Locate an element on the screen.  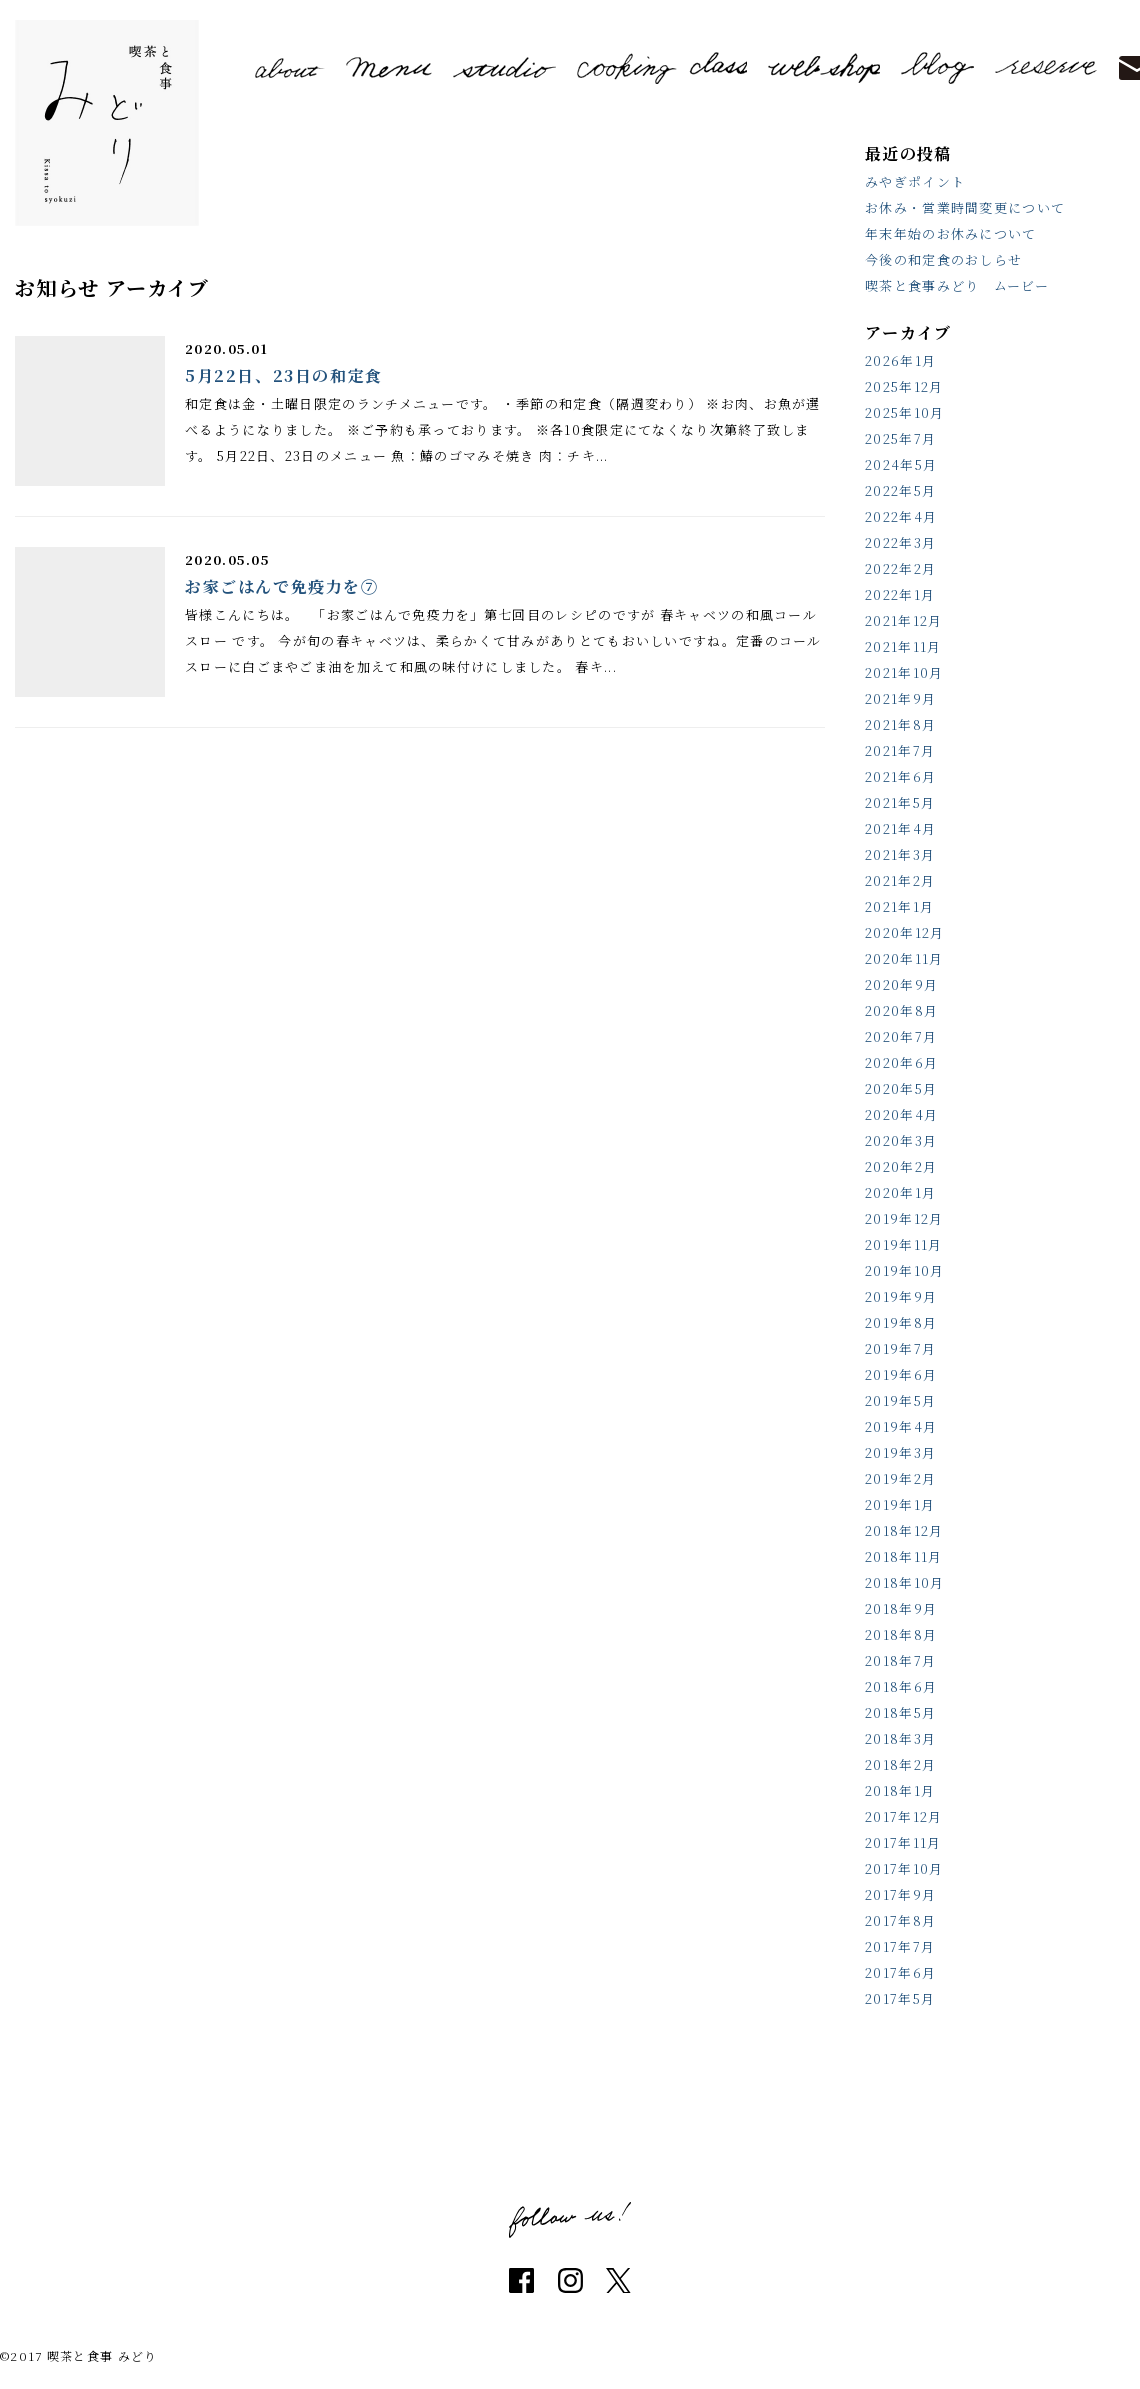
2017年9月 is located at coordinates (900, 1894).